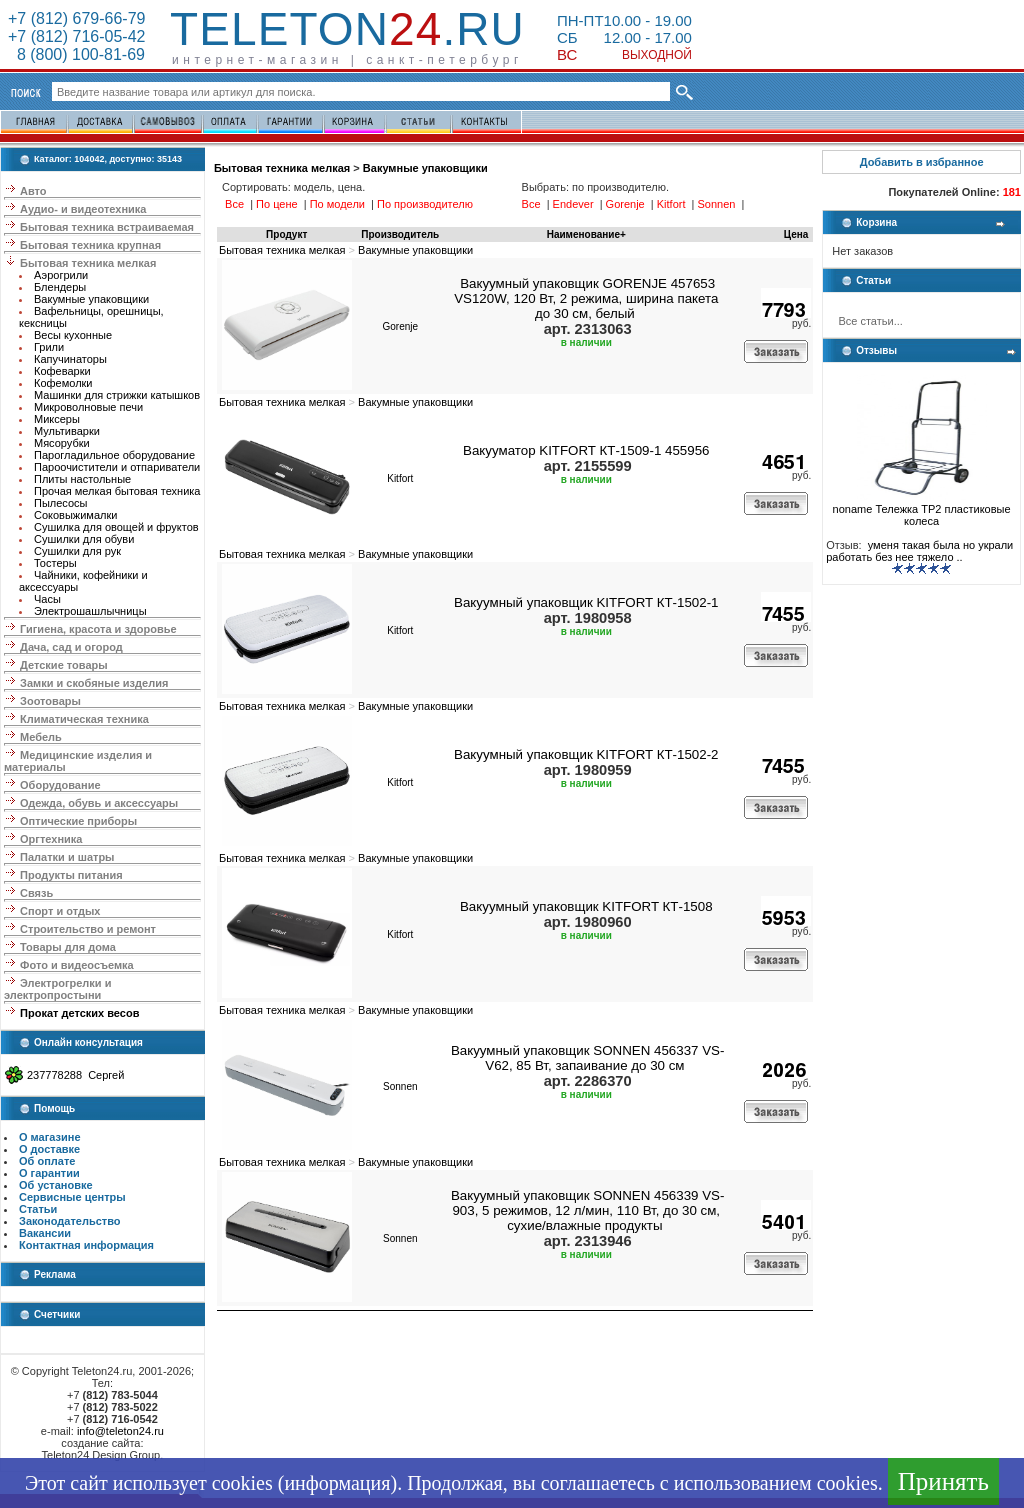 The height and width of the screenshot is (1508, 1024). What do you see at coordinates (586, 906) in the screenshot?
I see `Вакуумный упаковщик KITFORT КТ-1508` at bounding box center [586, 906].